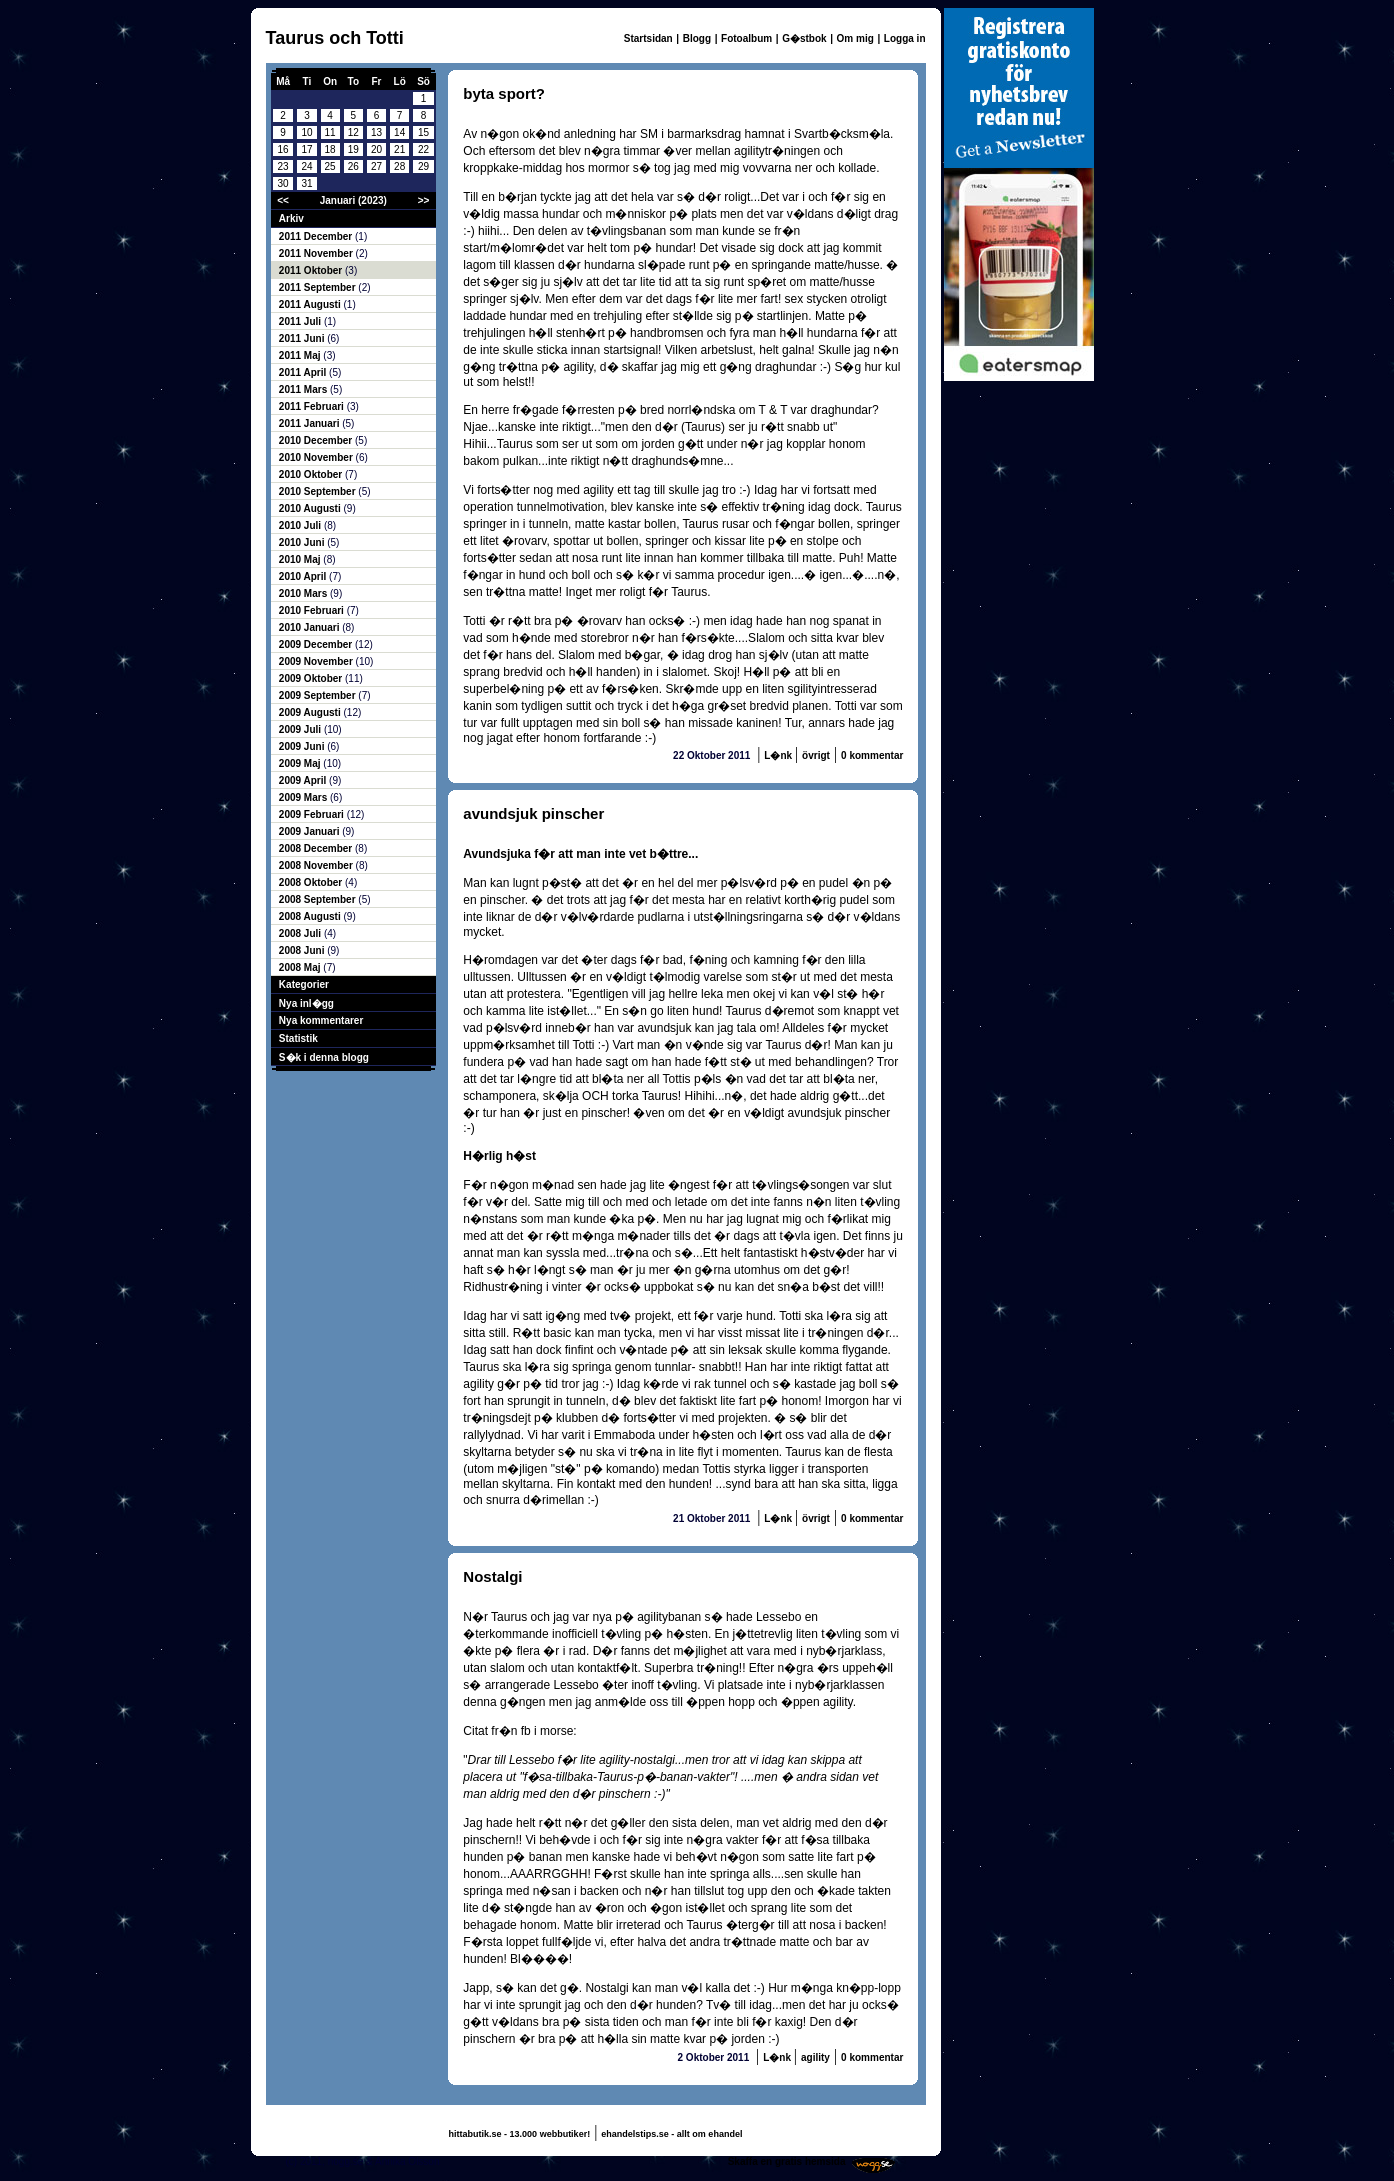 Image resolution: width=1394 pixels, height=2181 pixels. Describe the element at coordinates (306, 1003) in the screenshot. I see `Nya inl�gg` at that location.